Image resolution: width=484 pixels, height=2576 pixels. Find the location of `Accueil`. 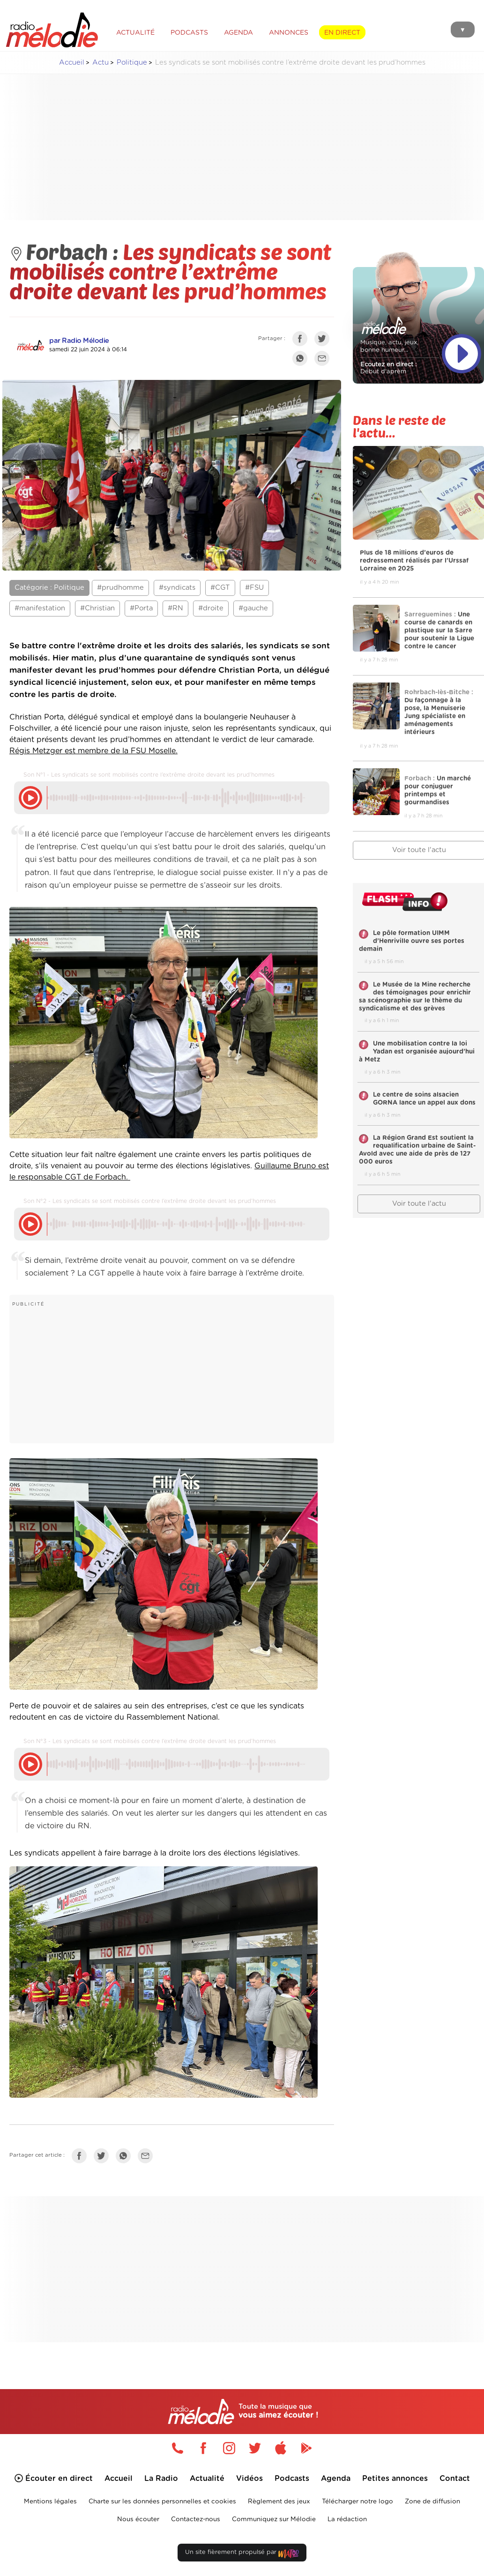

Accueil is located at coordinates (71, 62).